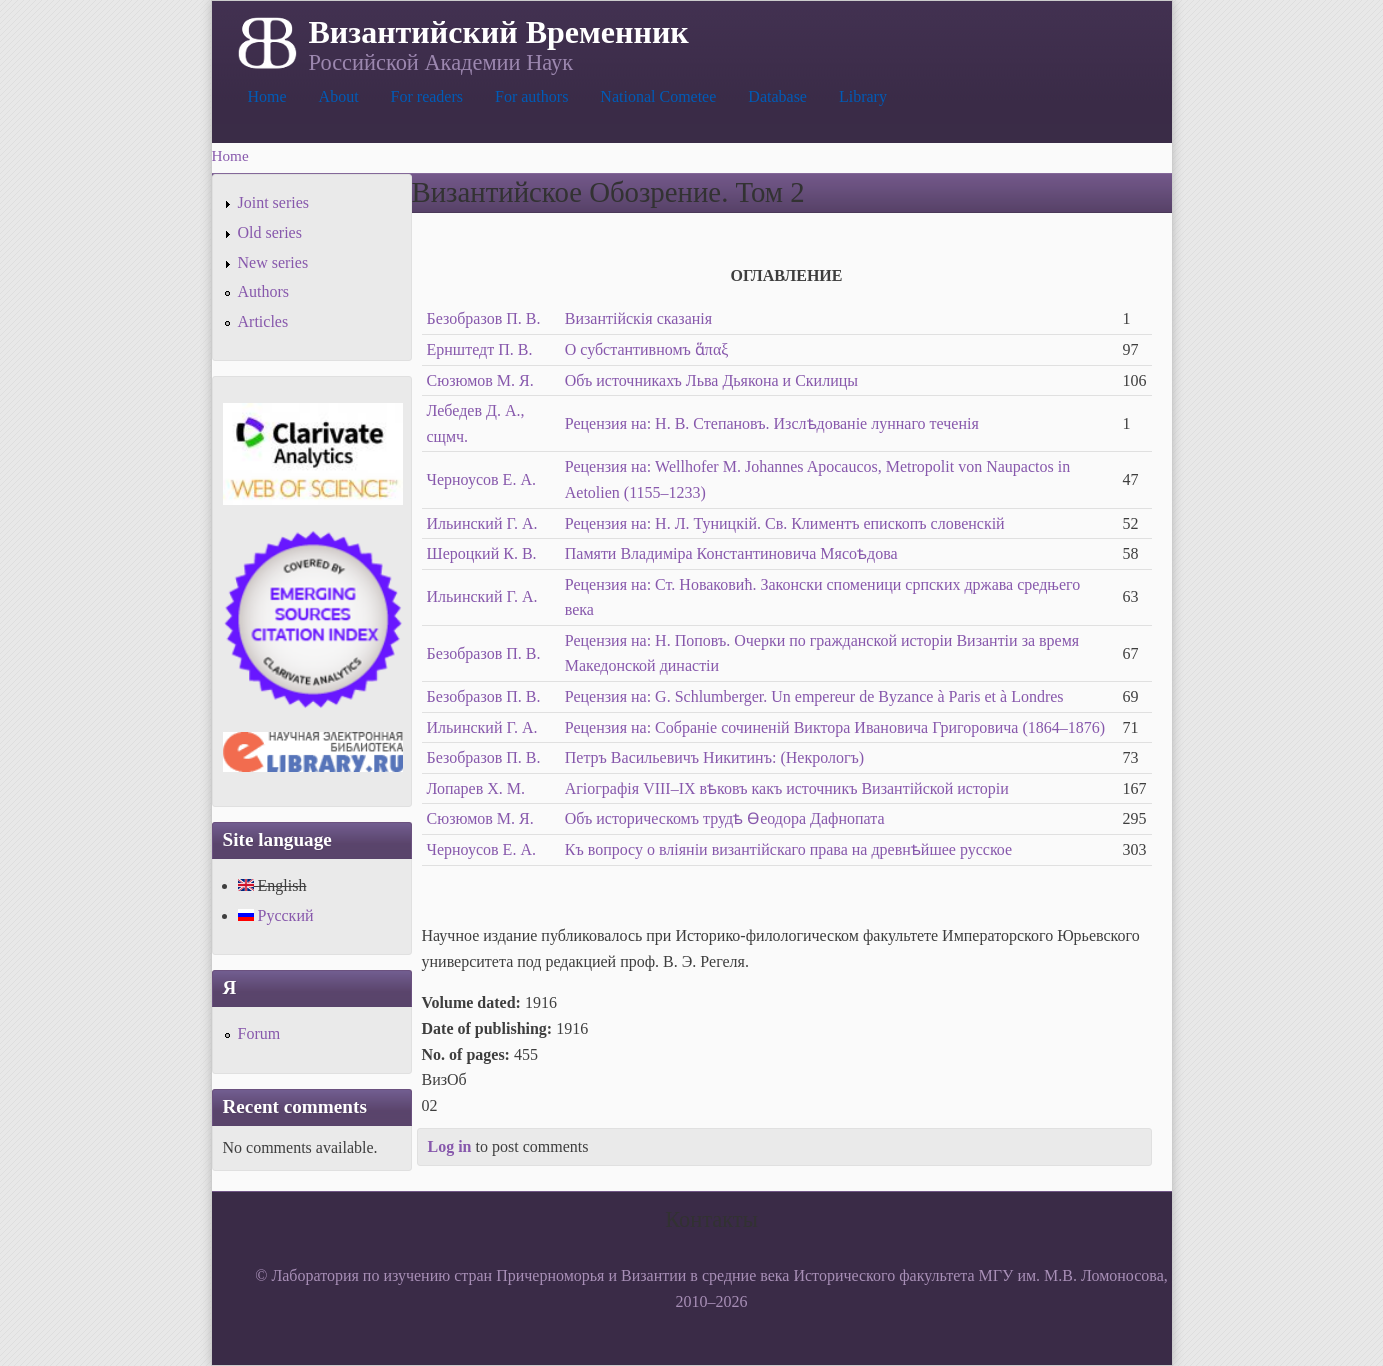 This screenshot has width=1383, height=1366. What do you see at coordinates (863, 96) in the screenshot?
I see `Library` at bounding box center [863, 96].